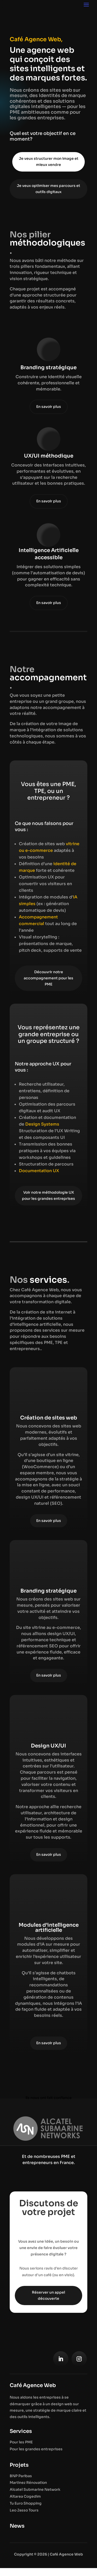 The height and width of the screenshot is (2576, 97). Describe the element at coordinates (26, 2511) in the screenshot. I see `Tu Euro Shopping` at that location.